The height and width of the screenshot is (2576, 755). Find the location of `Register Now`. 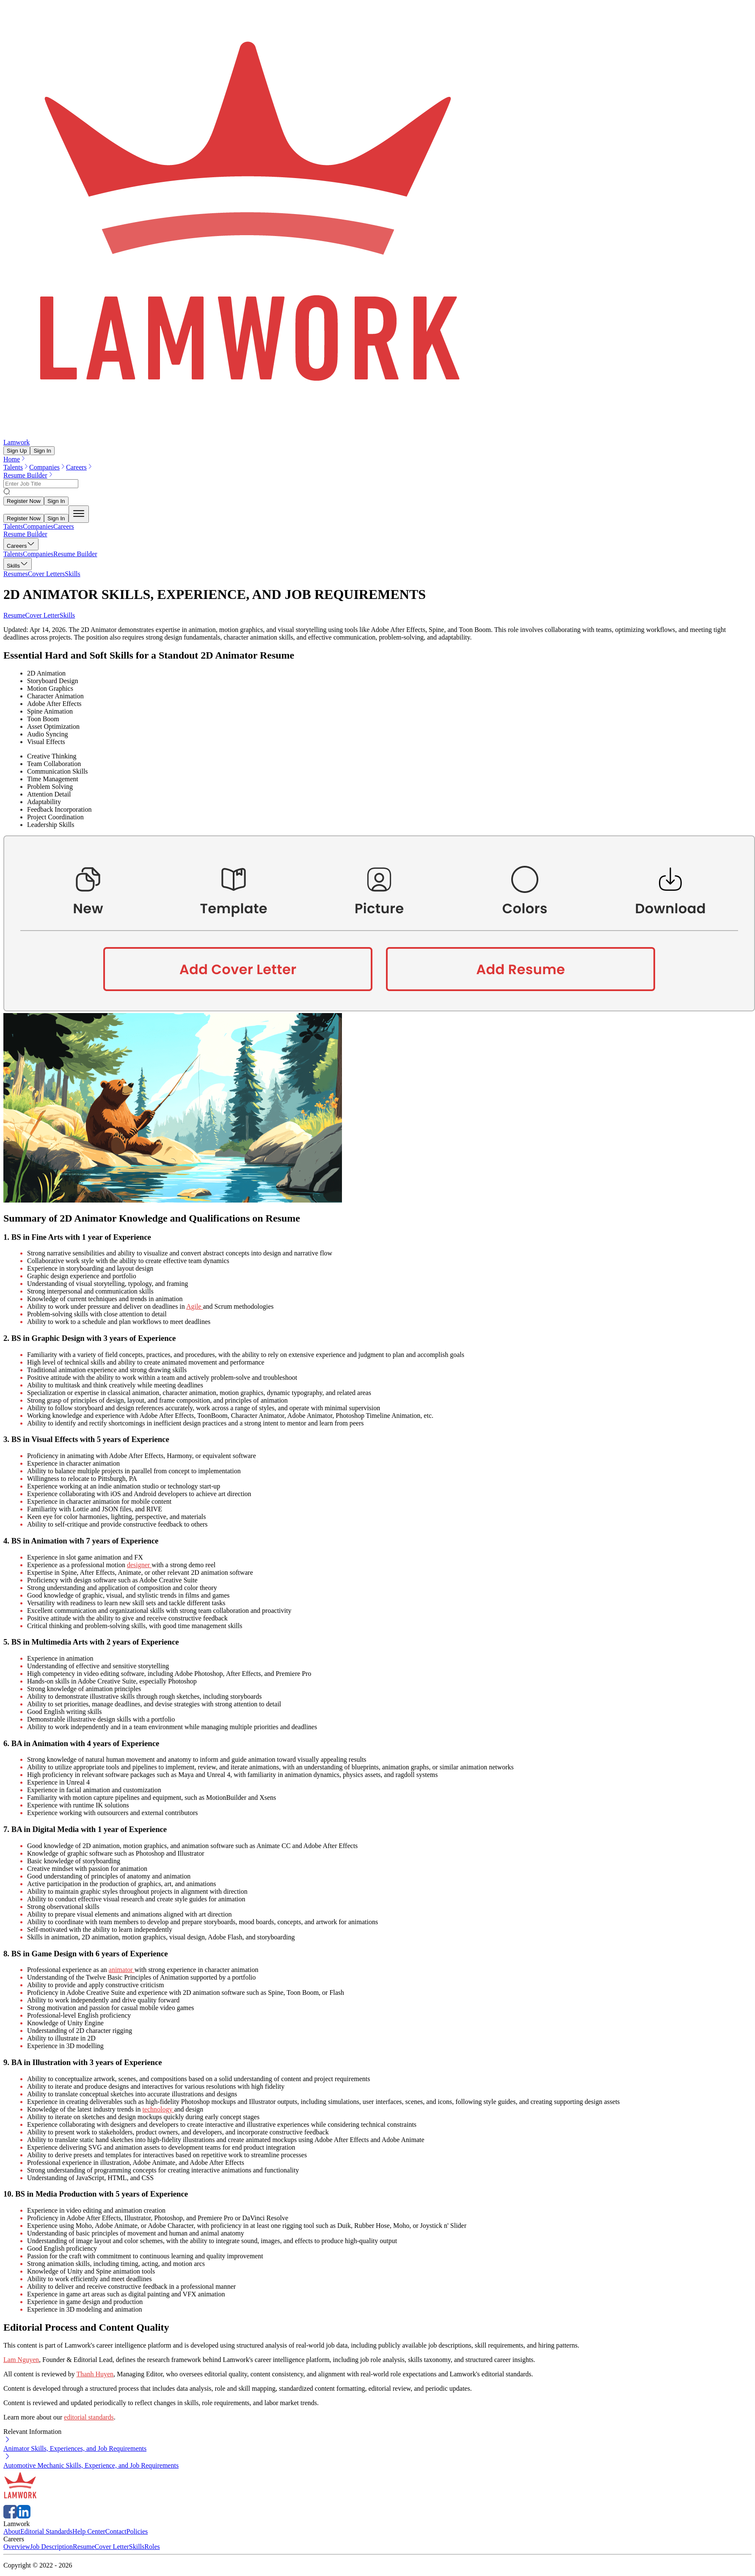

Register Now is located at coordinates (24, 501).